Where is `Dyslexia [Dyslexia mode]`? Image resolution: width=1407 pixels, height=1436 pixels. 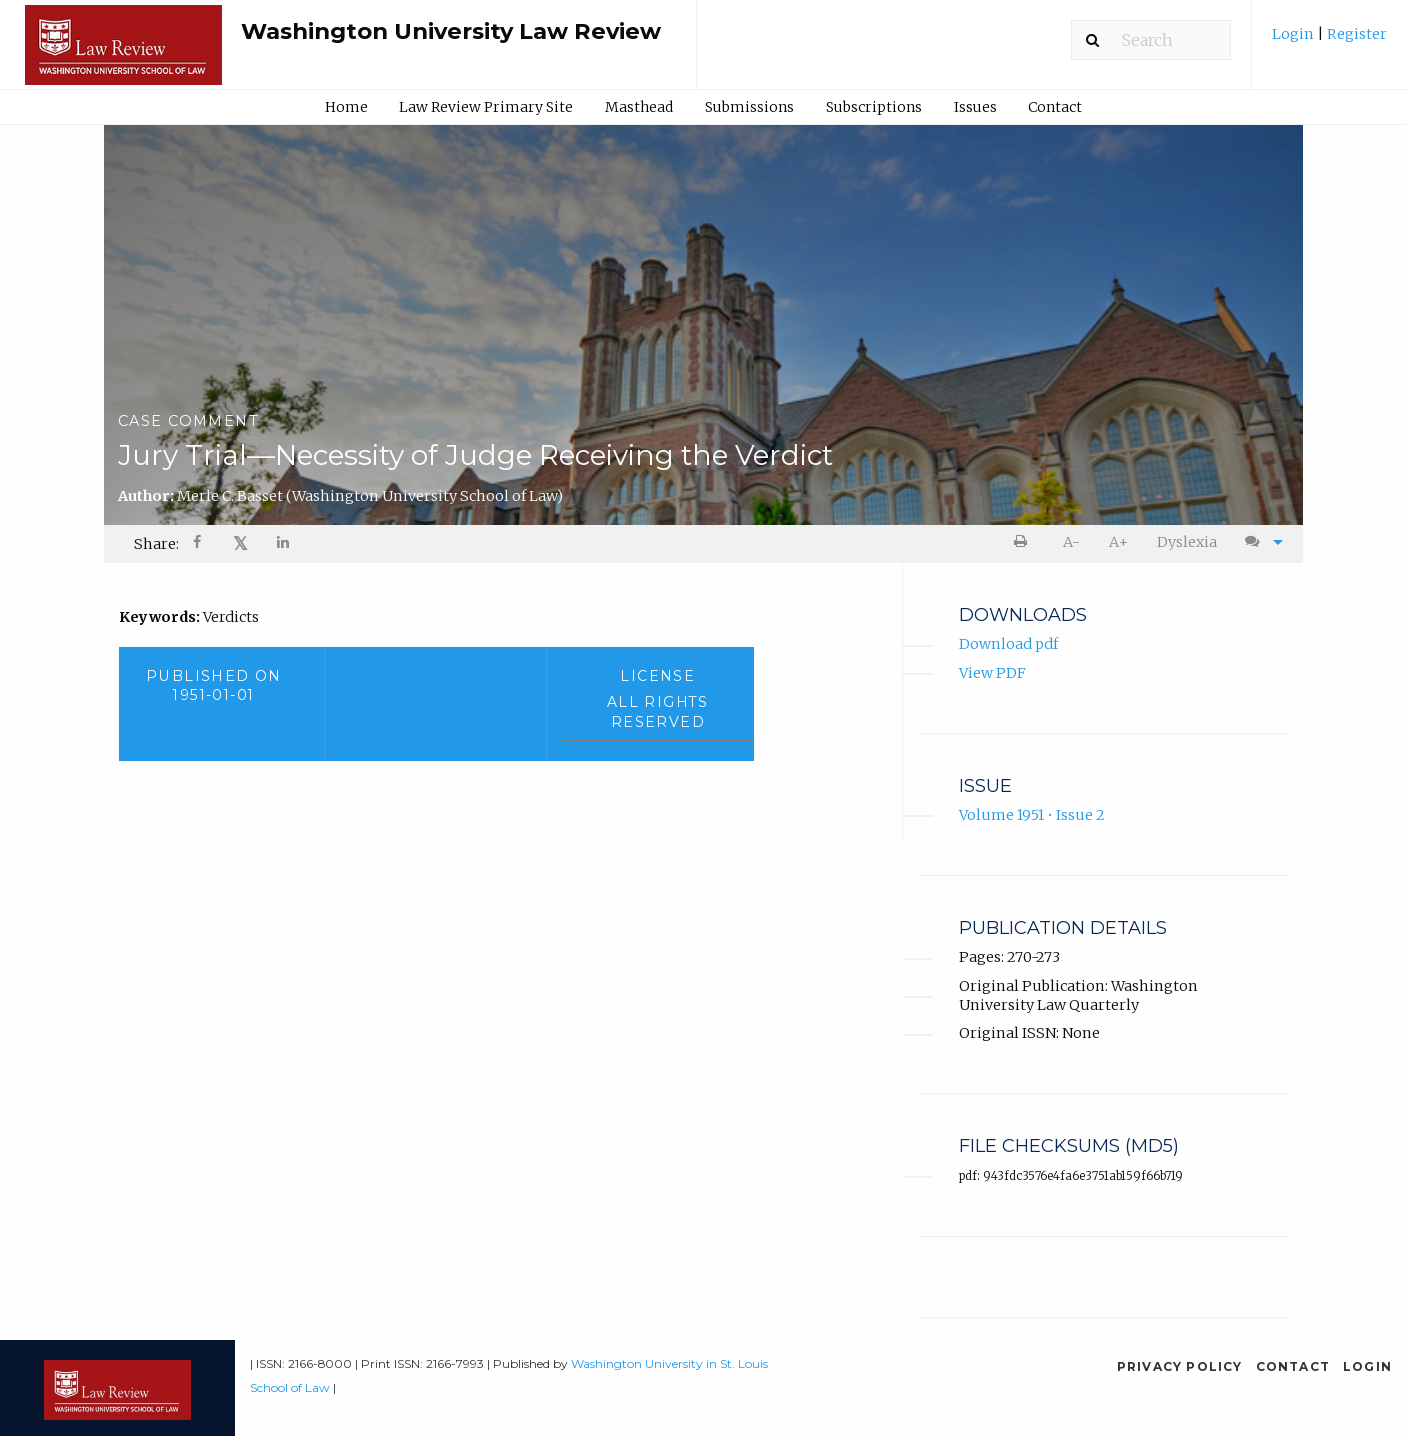
Dyslexia [Dyslexia mode] is located at coordinates (1187, 542).